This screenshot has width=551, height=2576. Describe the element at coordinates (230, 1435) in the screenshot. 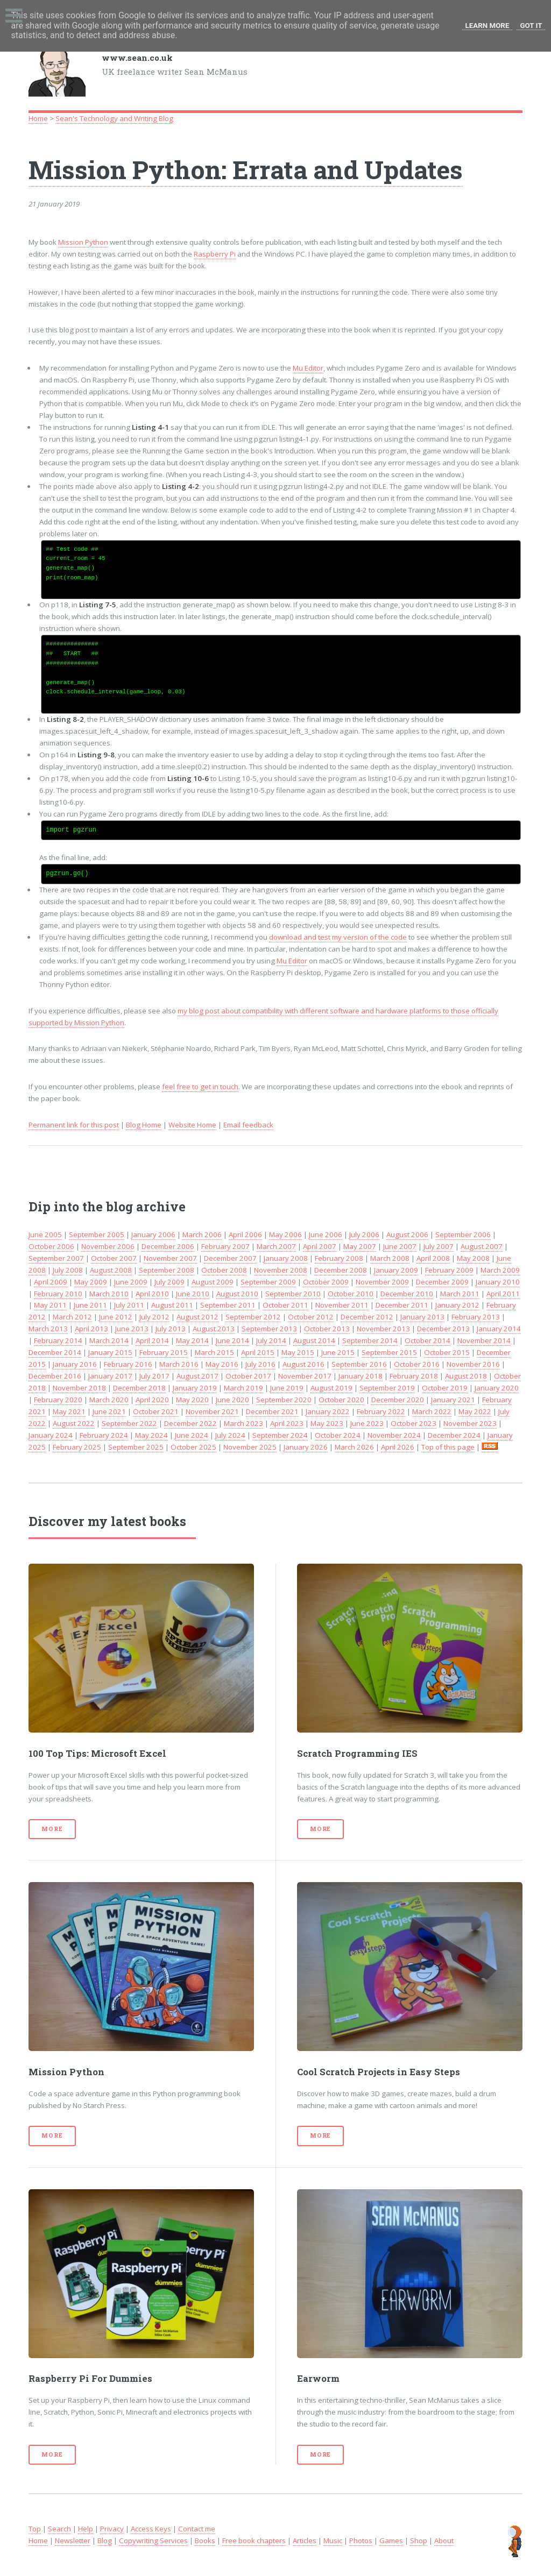

I see `July 2024` at that location.